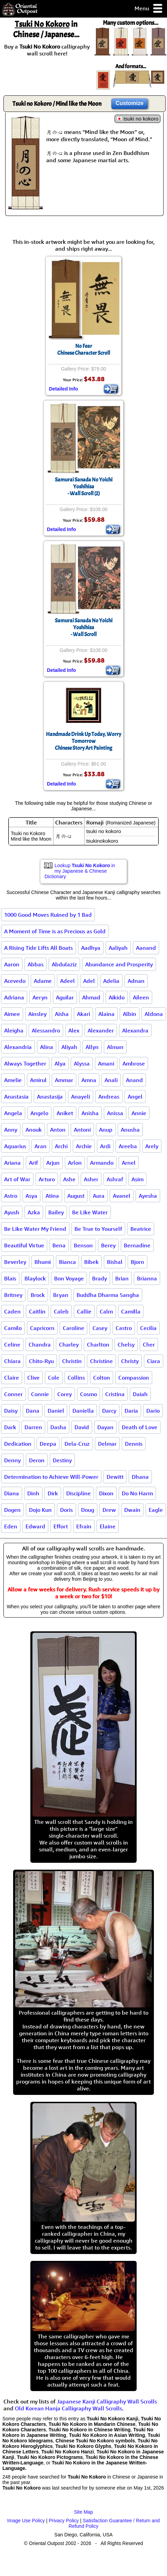 Image resolution: width=167 pixels, height=2576 pixels. What do you see at coordinates (17, 1443) in the screenshot?
I see `Dedication` at bounding box center [17, 1443].